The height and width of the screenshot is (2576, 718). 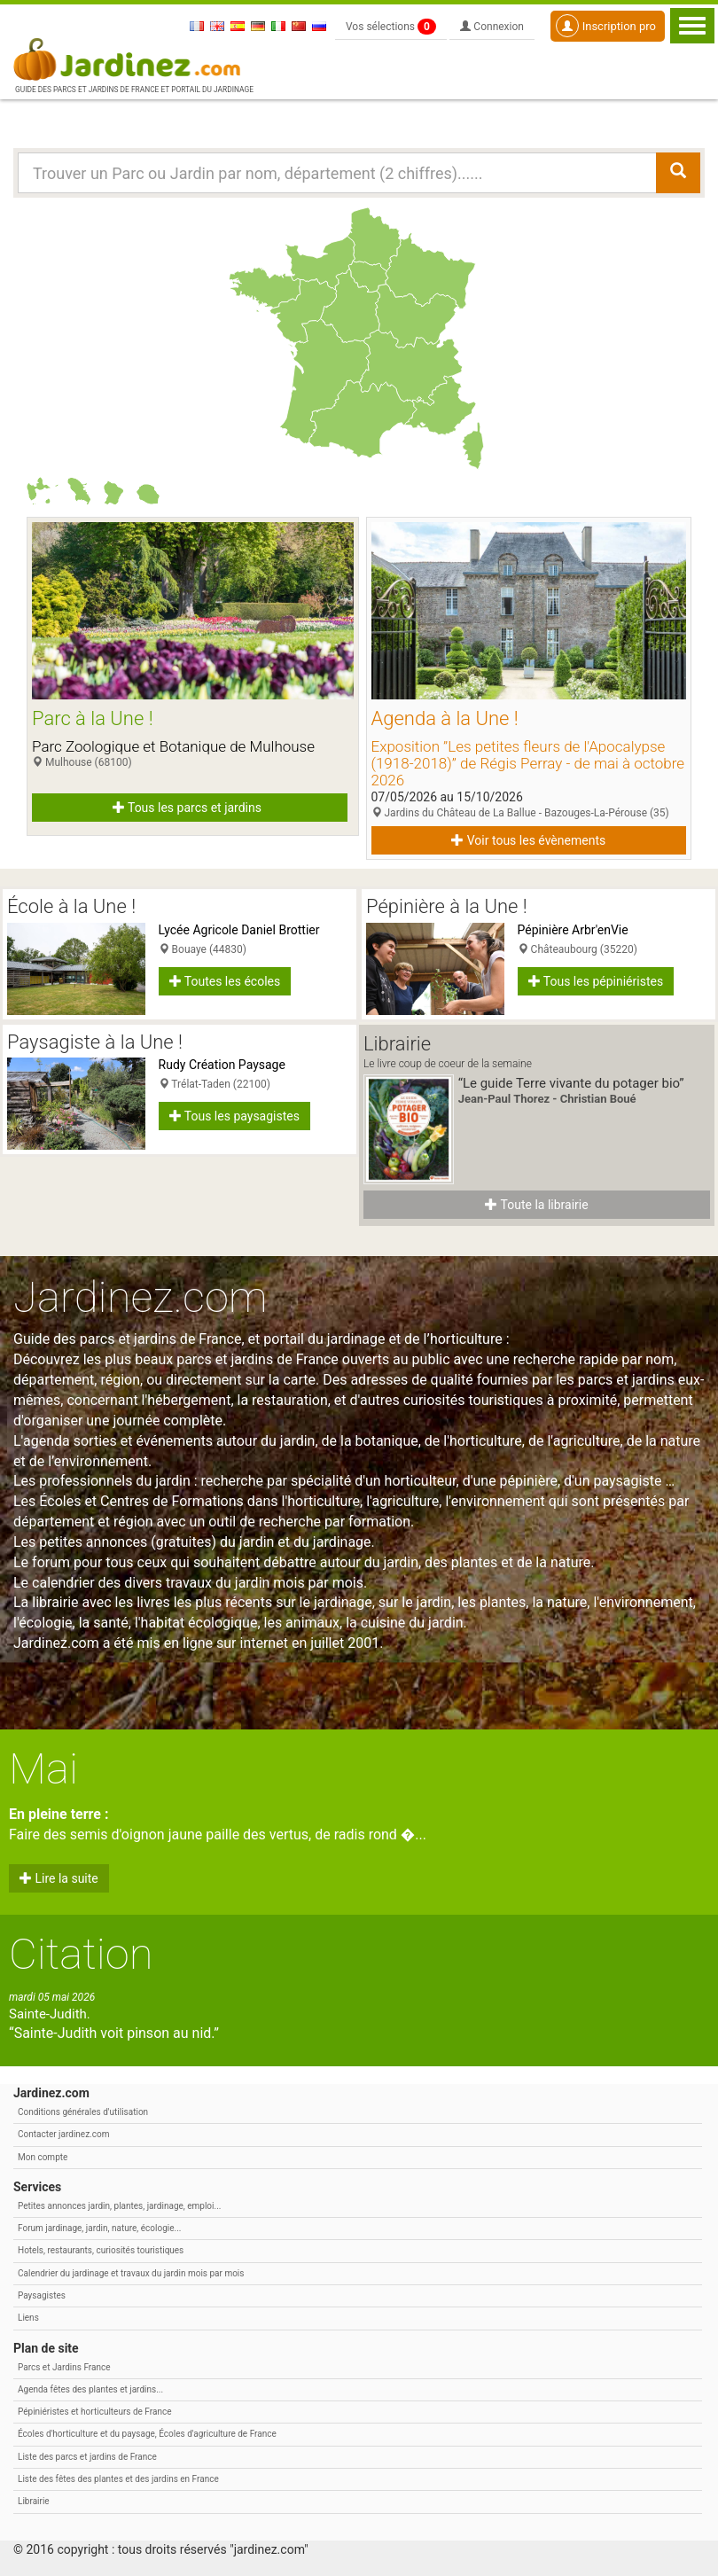 What do you see at coordinates (528, 840) in the screenshot?
I see `Voir tous les évènements [button]` at bounding box center [528, 840].